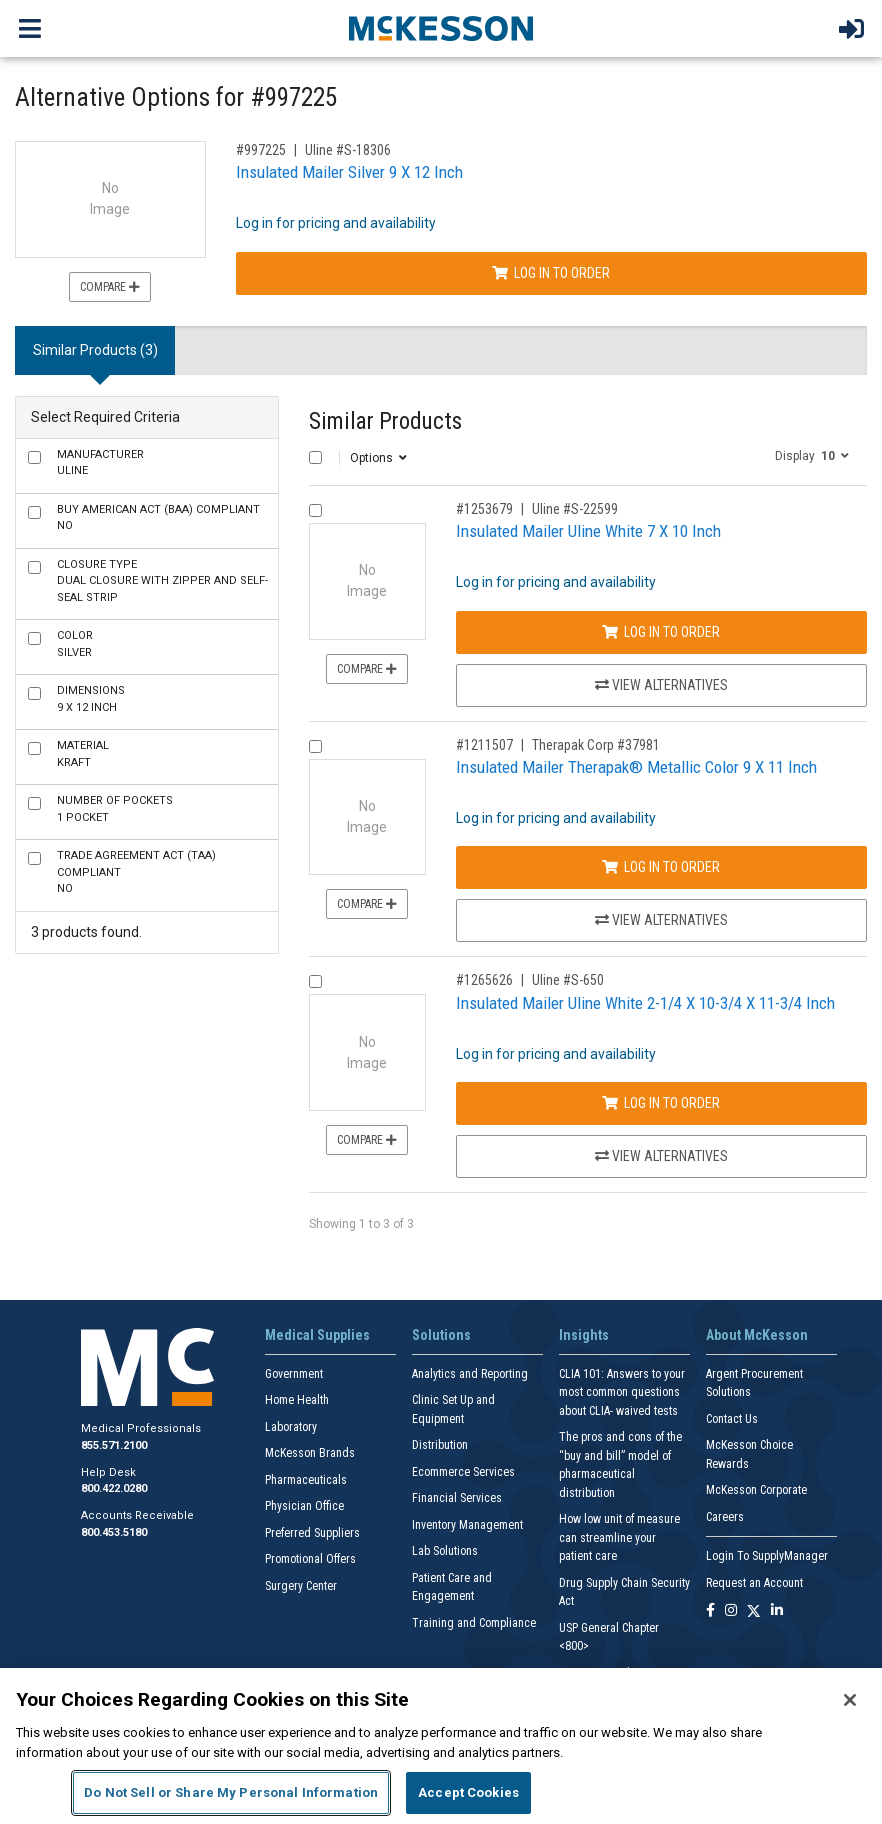 The width and height of the screenshot is (882, 1824). What do you see at coordinates (385, 421) in the screenshot?
I see `Similar Products` at bounding box center [385, 421].